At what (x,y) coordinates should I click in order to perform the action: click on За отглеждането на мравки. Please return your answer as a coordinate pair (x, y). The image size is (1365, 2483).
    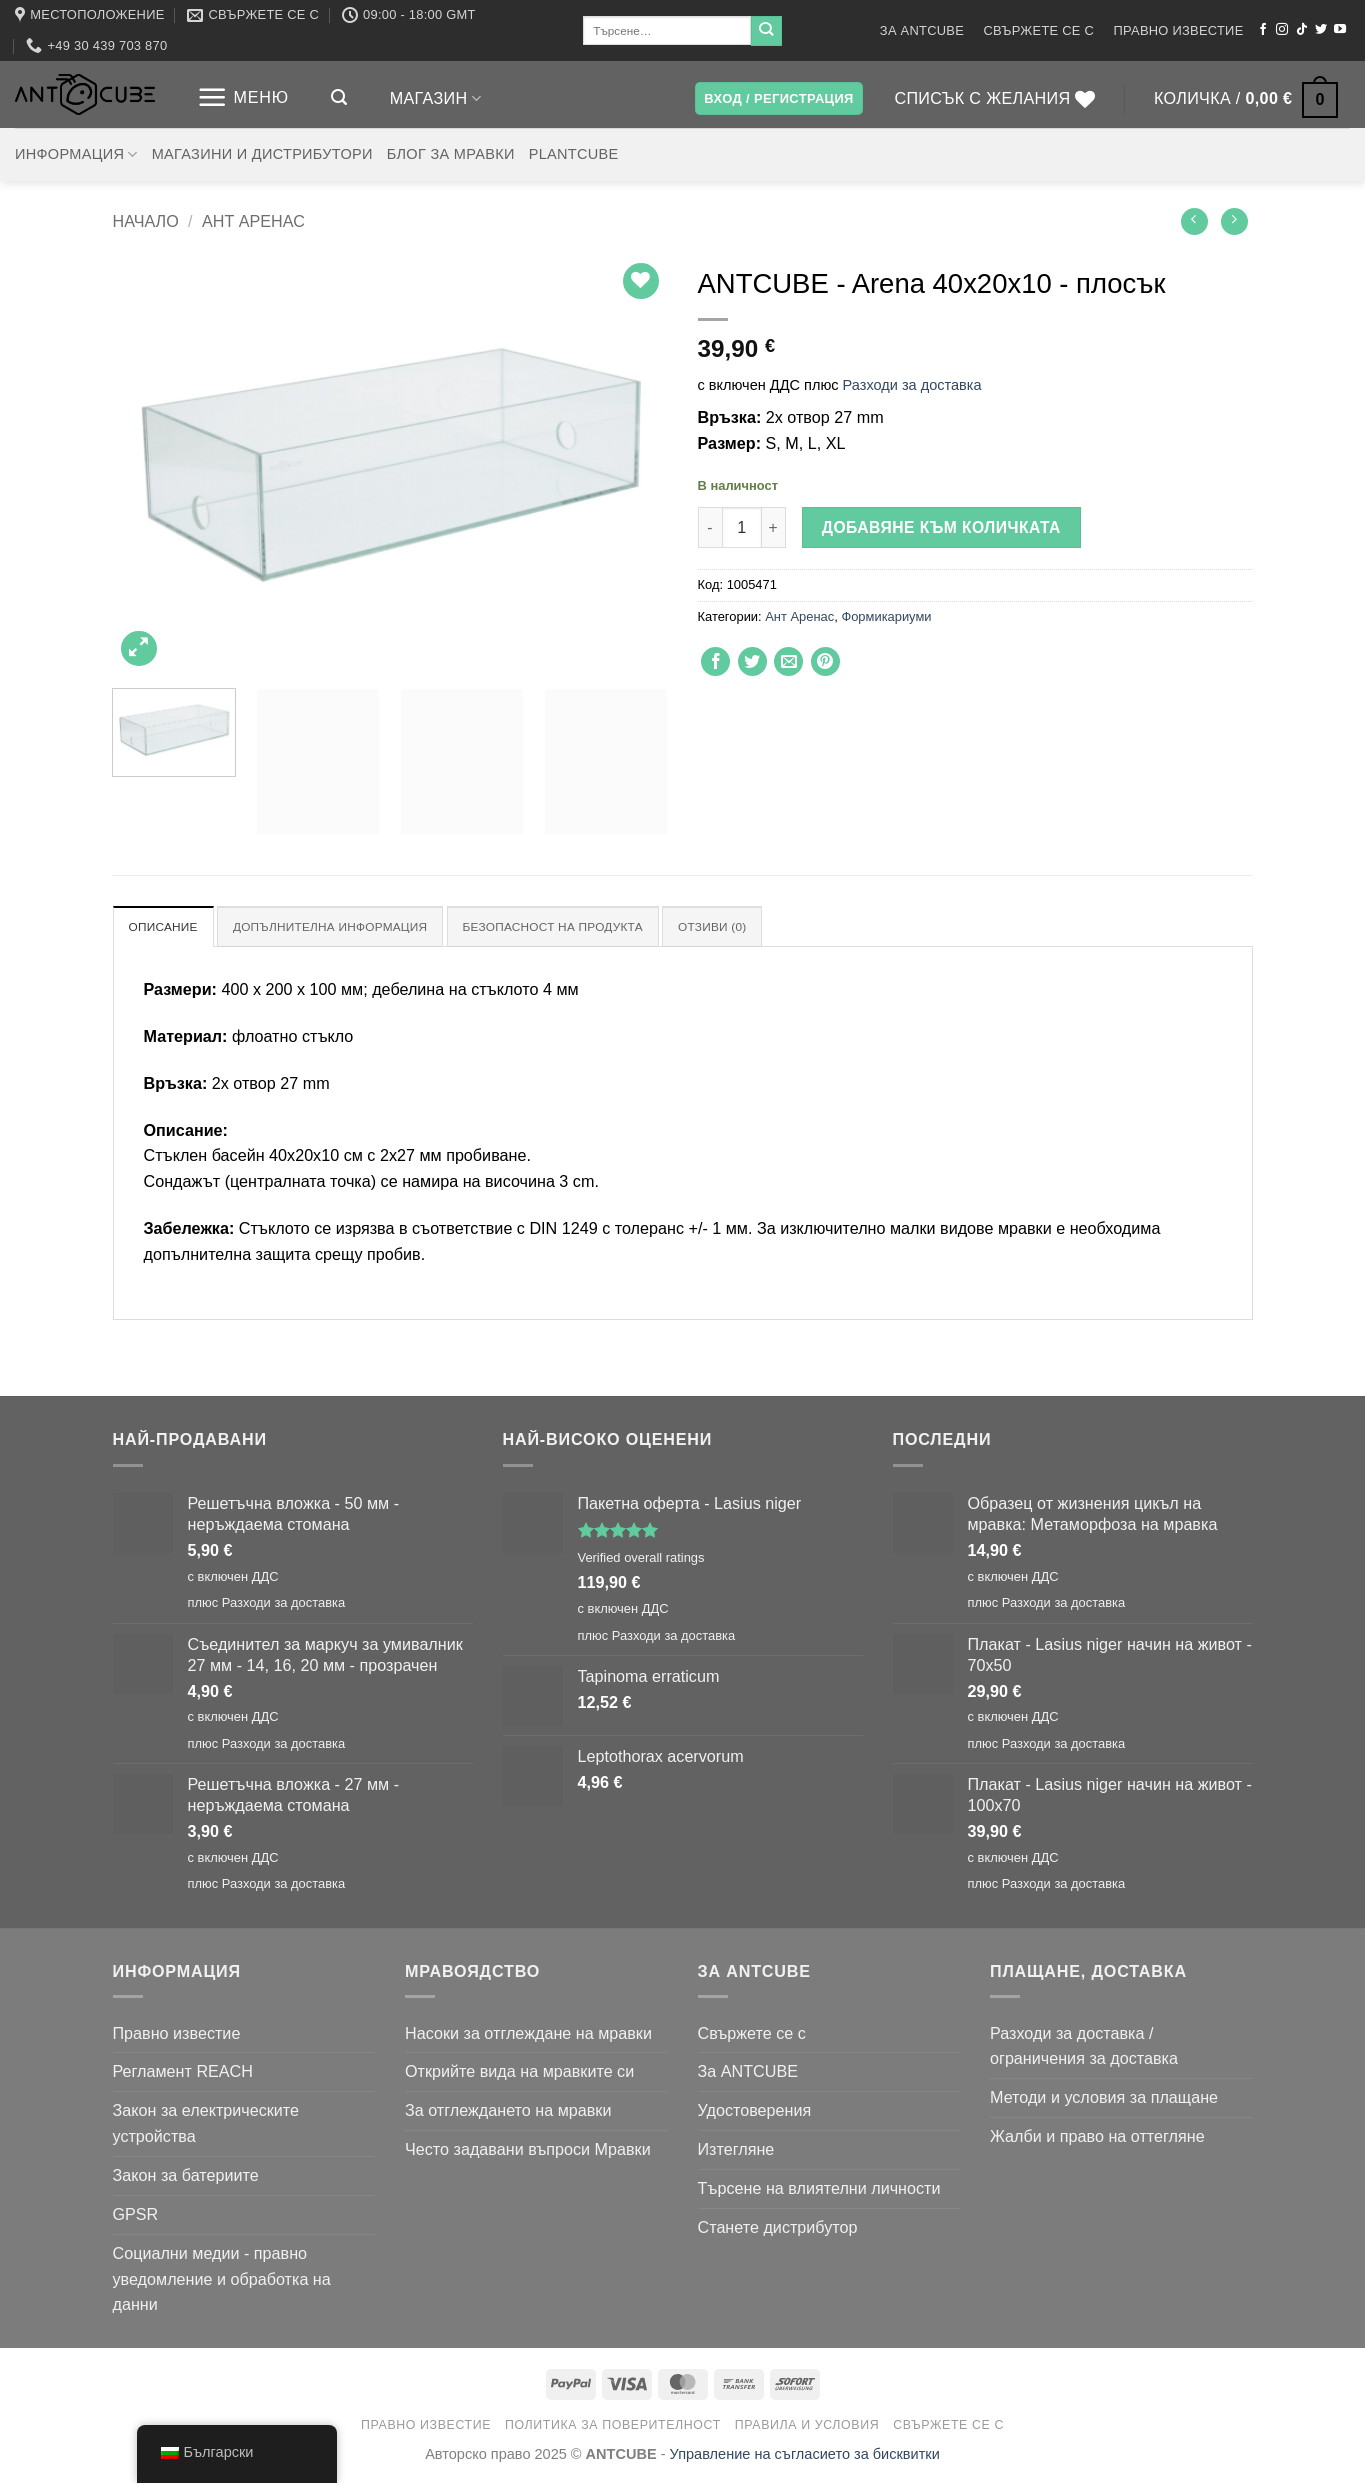
    Looking at the image, I should click on (508, 2112).